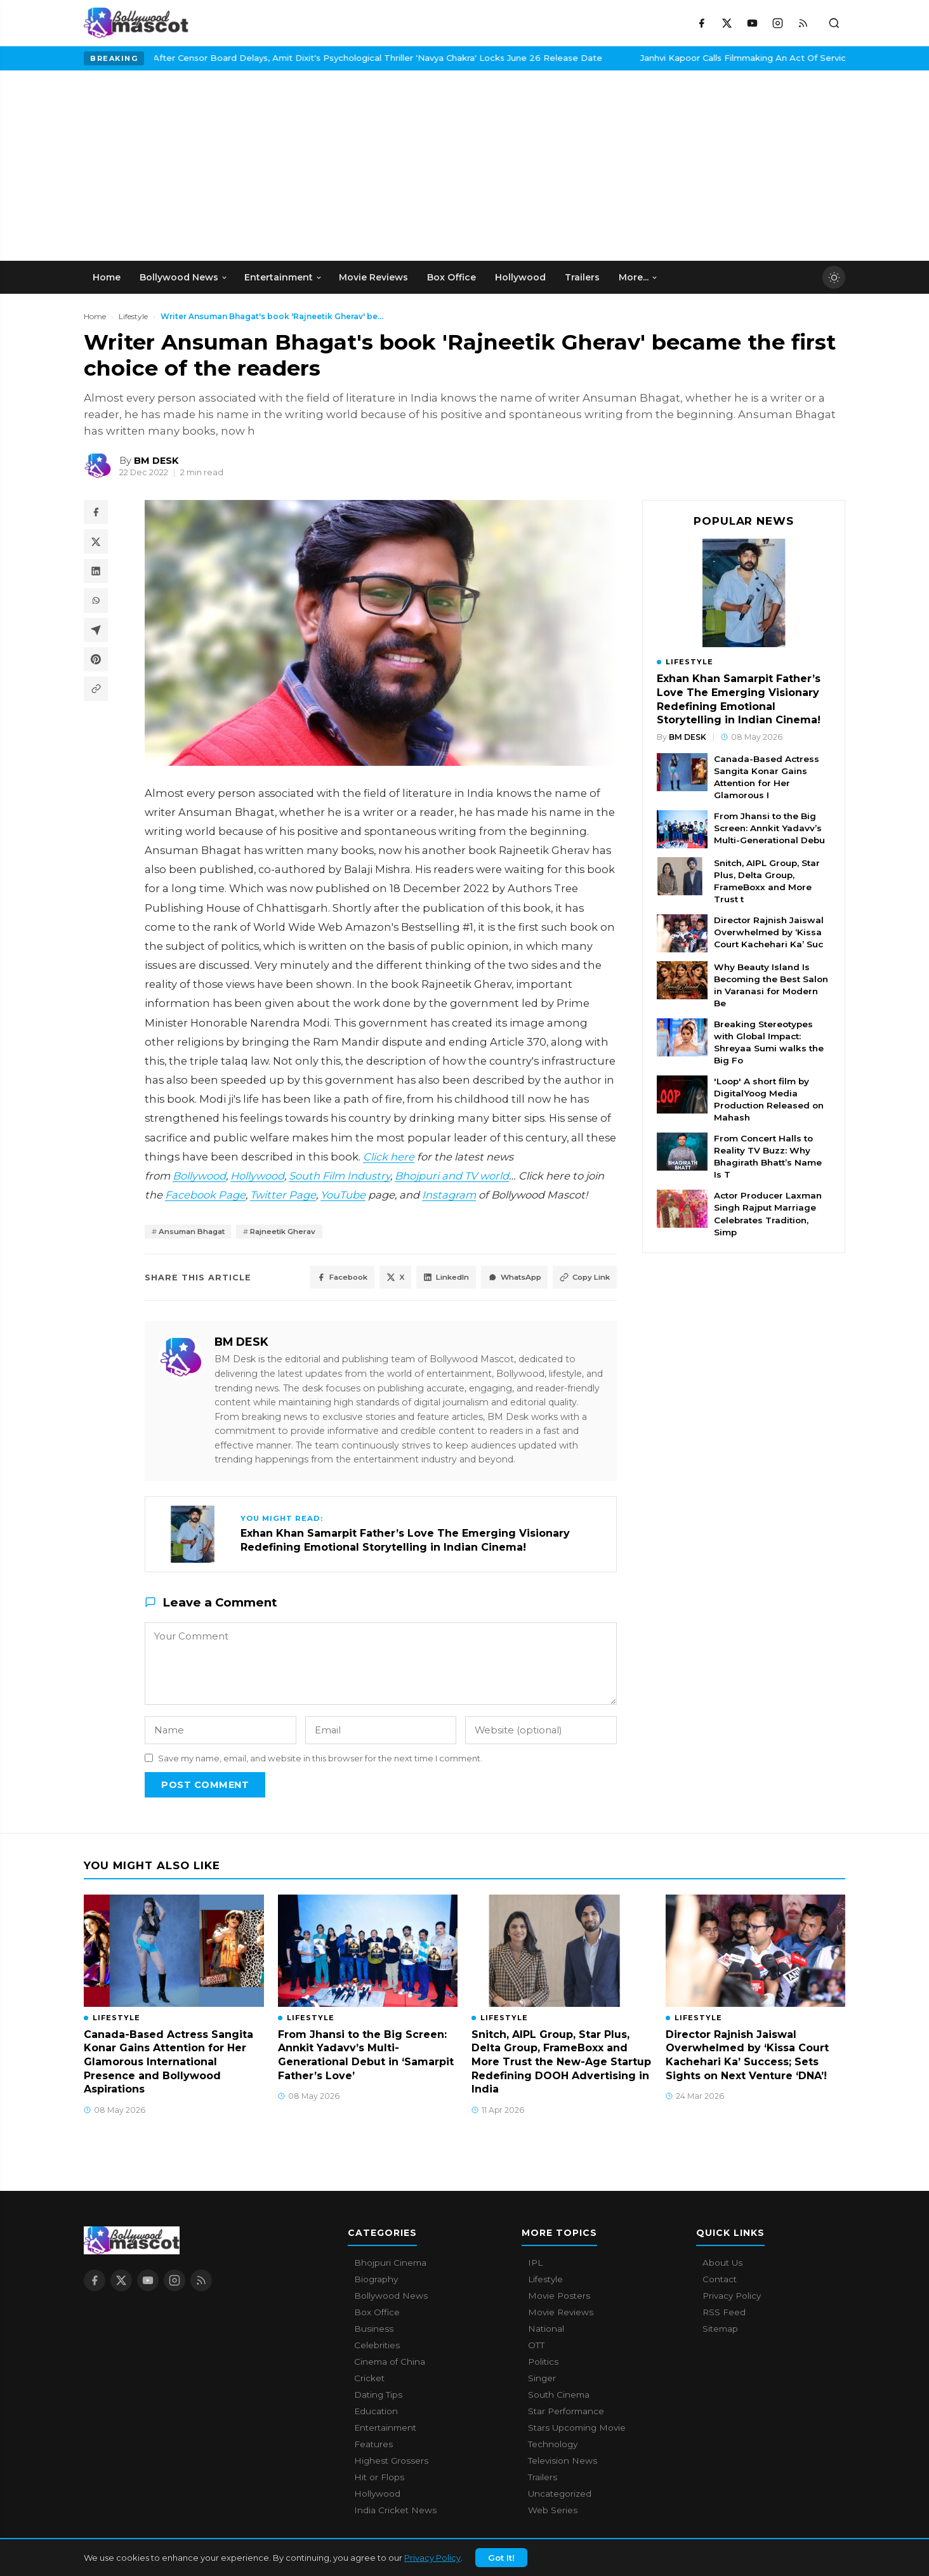 This screenshot has width=929, height=2576. Describe the element at coordinates (452, 1175) in the screenshot. I see `Bhojpuri and TV world` at that location.